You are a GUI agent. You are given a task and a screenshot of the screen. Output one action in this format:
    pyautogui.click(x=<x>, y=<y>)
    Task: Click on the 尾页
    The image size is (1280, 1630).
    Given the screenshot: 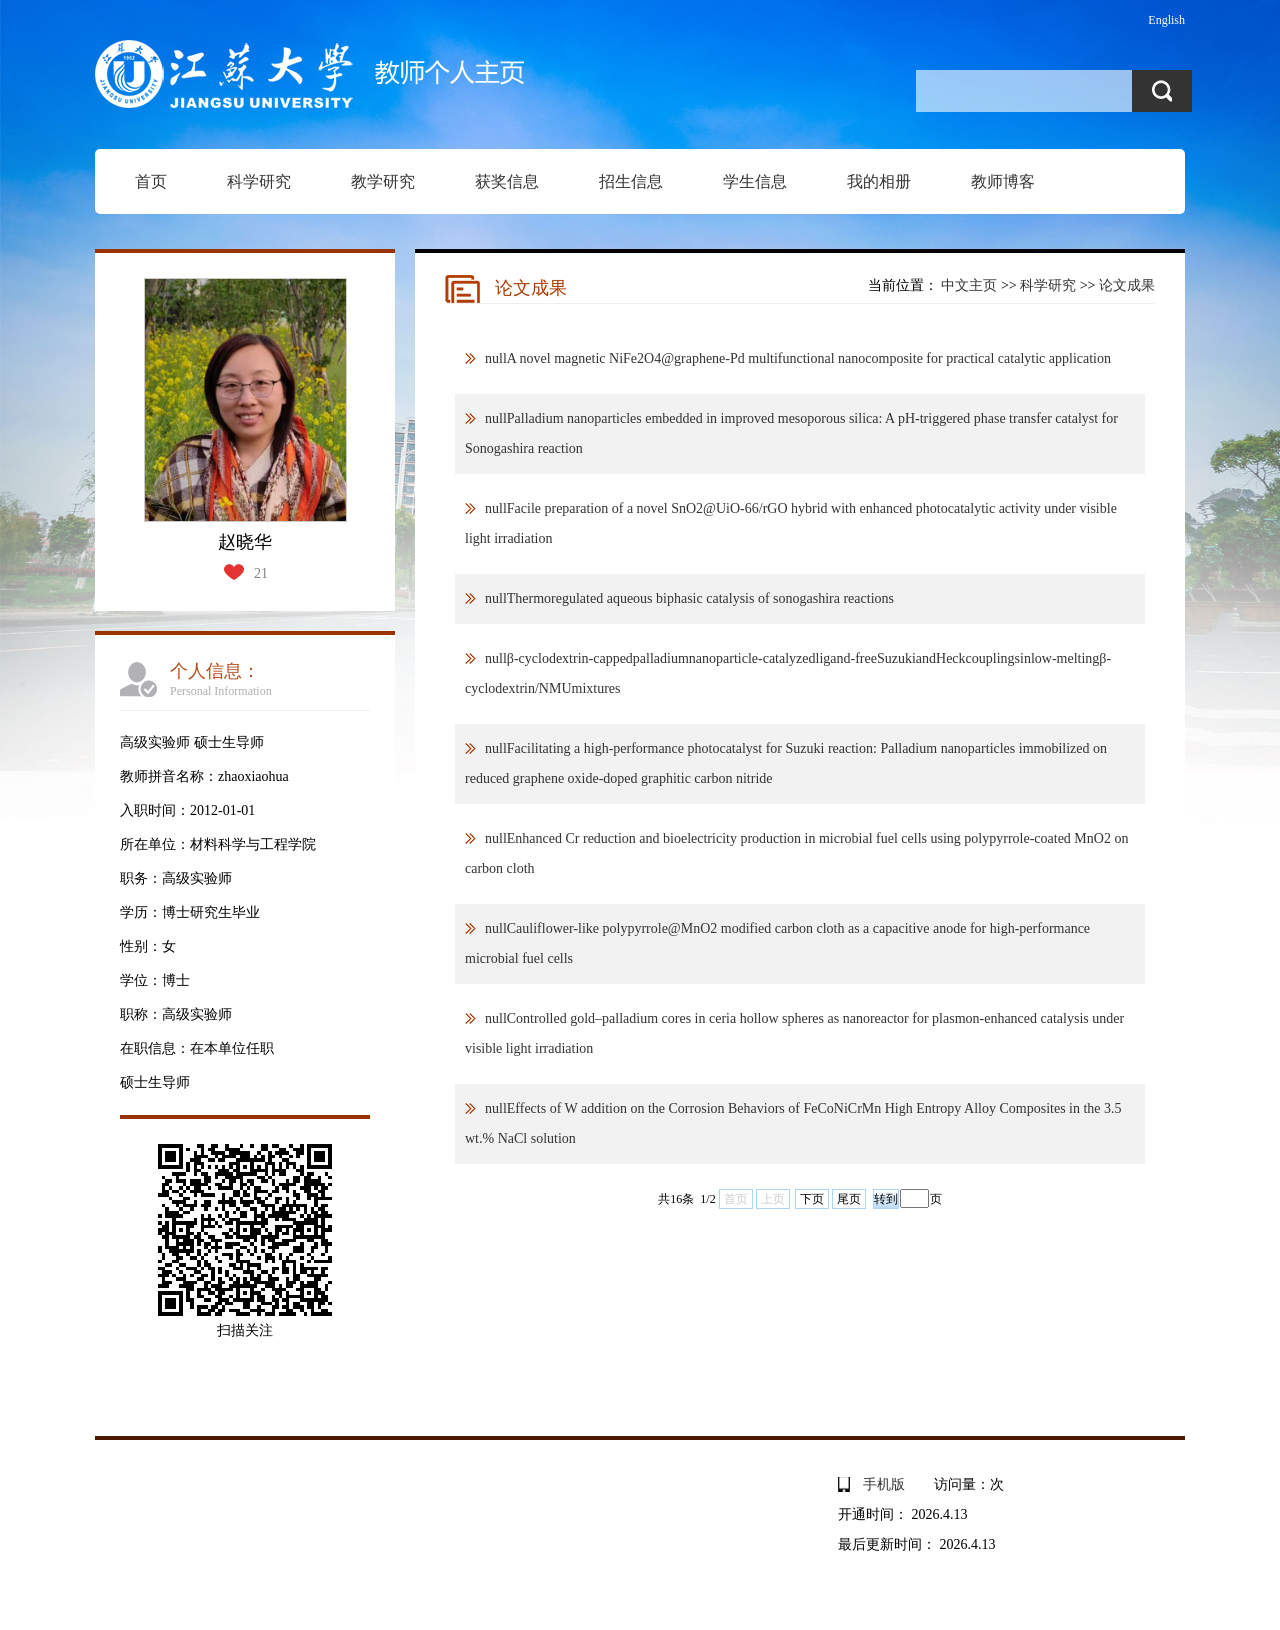 What is the action you would take?
    pyautogui.click(x=849, y=1199)
    